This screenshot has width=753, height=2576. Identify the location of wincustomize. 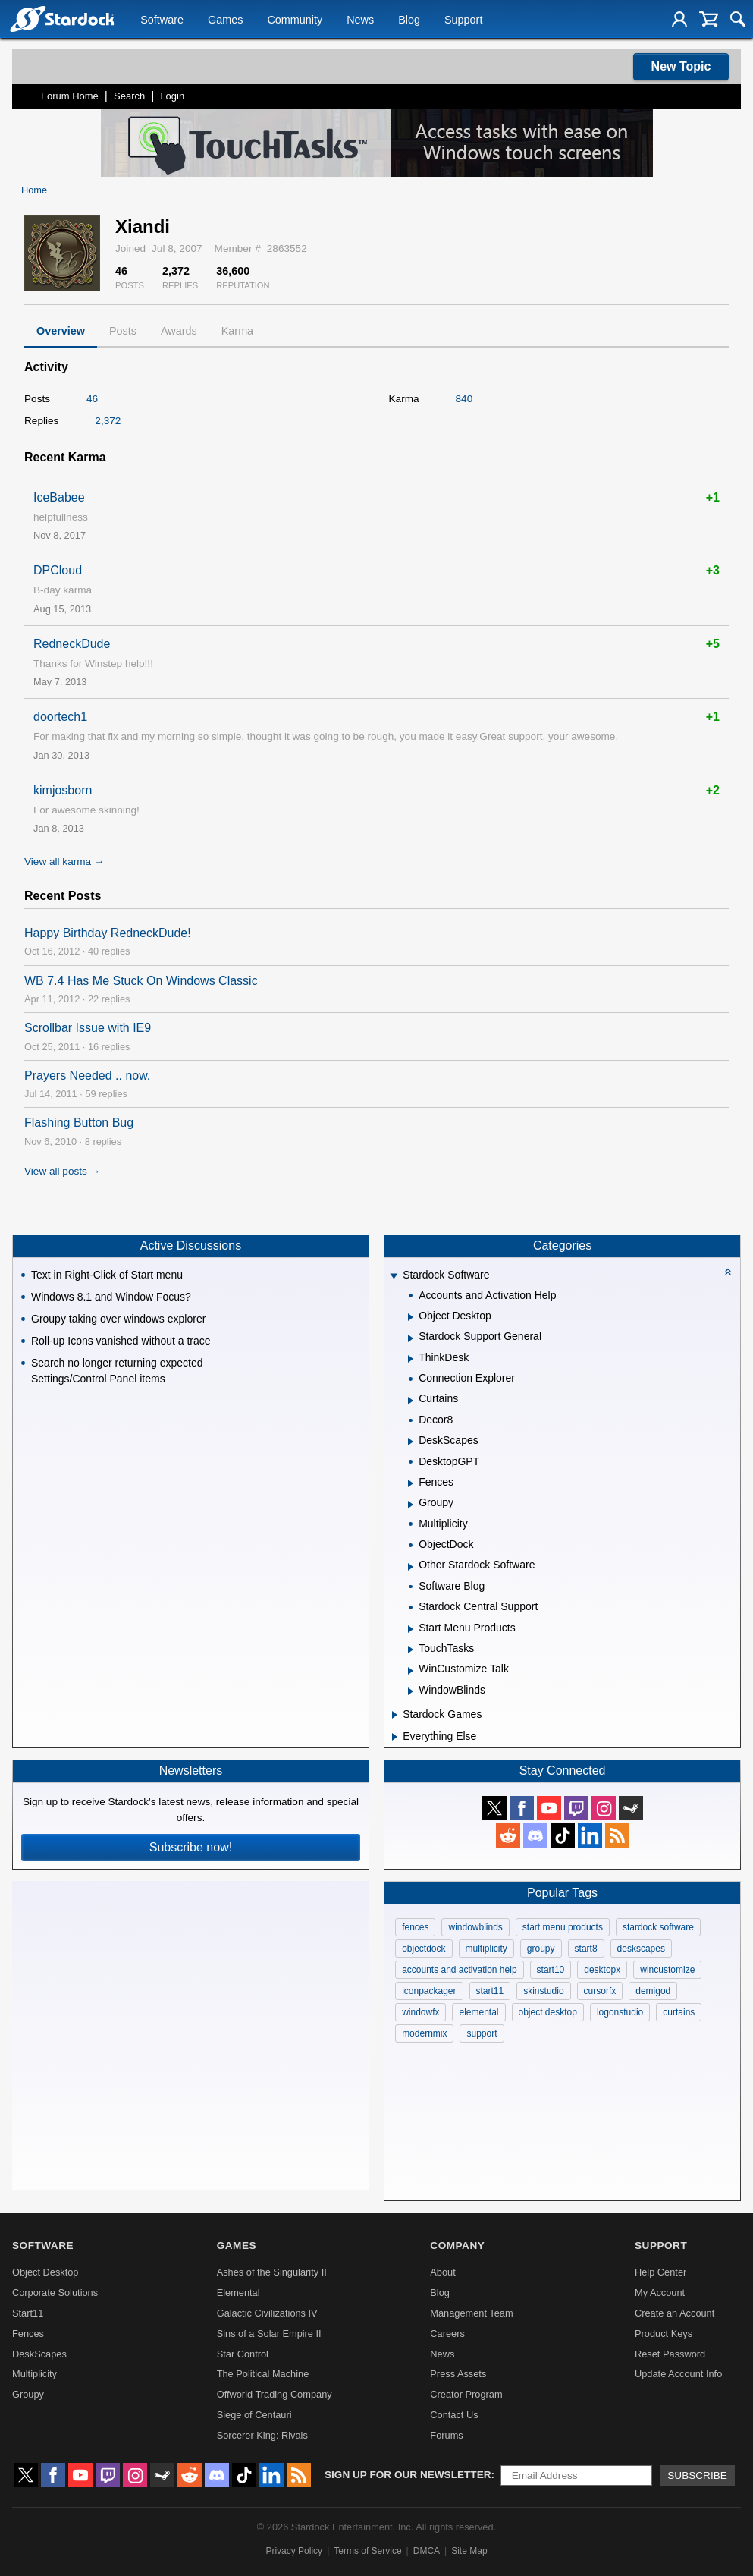
(667, 1969).